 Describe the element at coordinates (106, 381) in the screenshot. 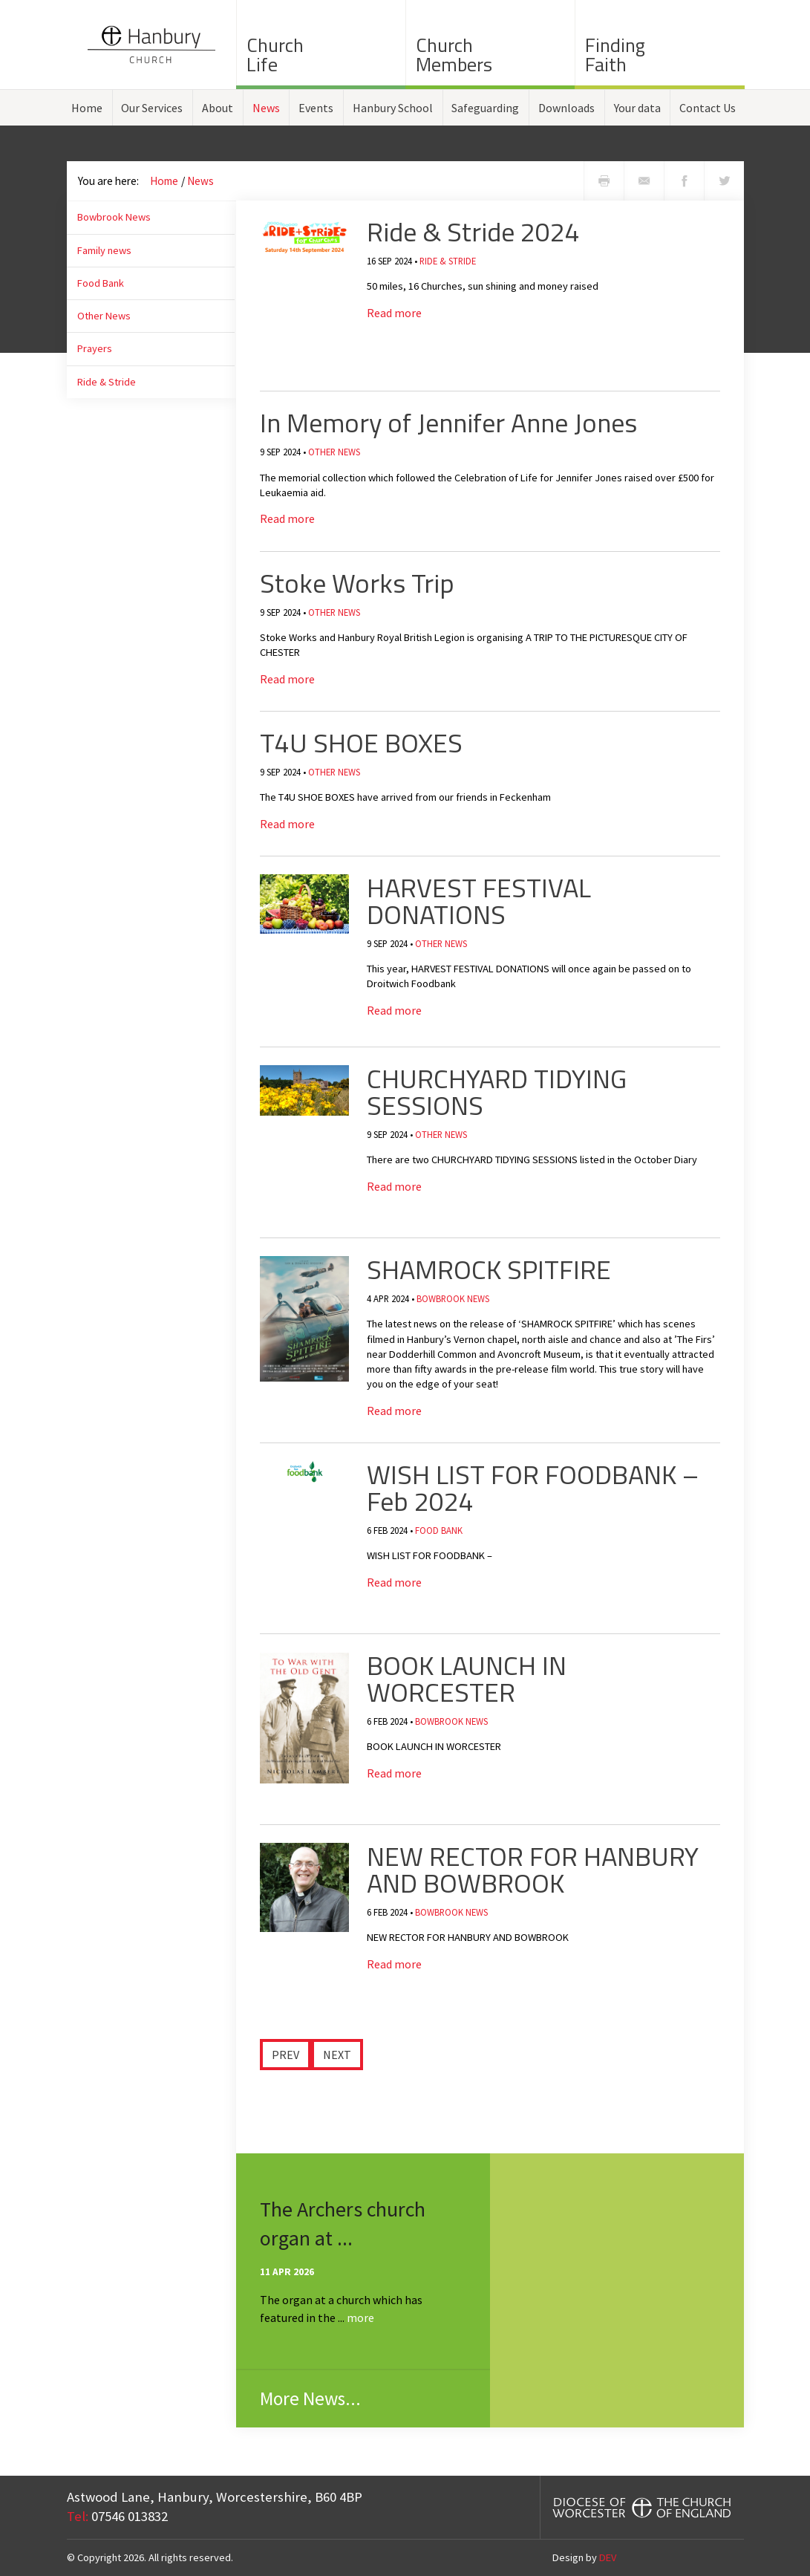

I see `Ride & Stride` at that location.